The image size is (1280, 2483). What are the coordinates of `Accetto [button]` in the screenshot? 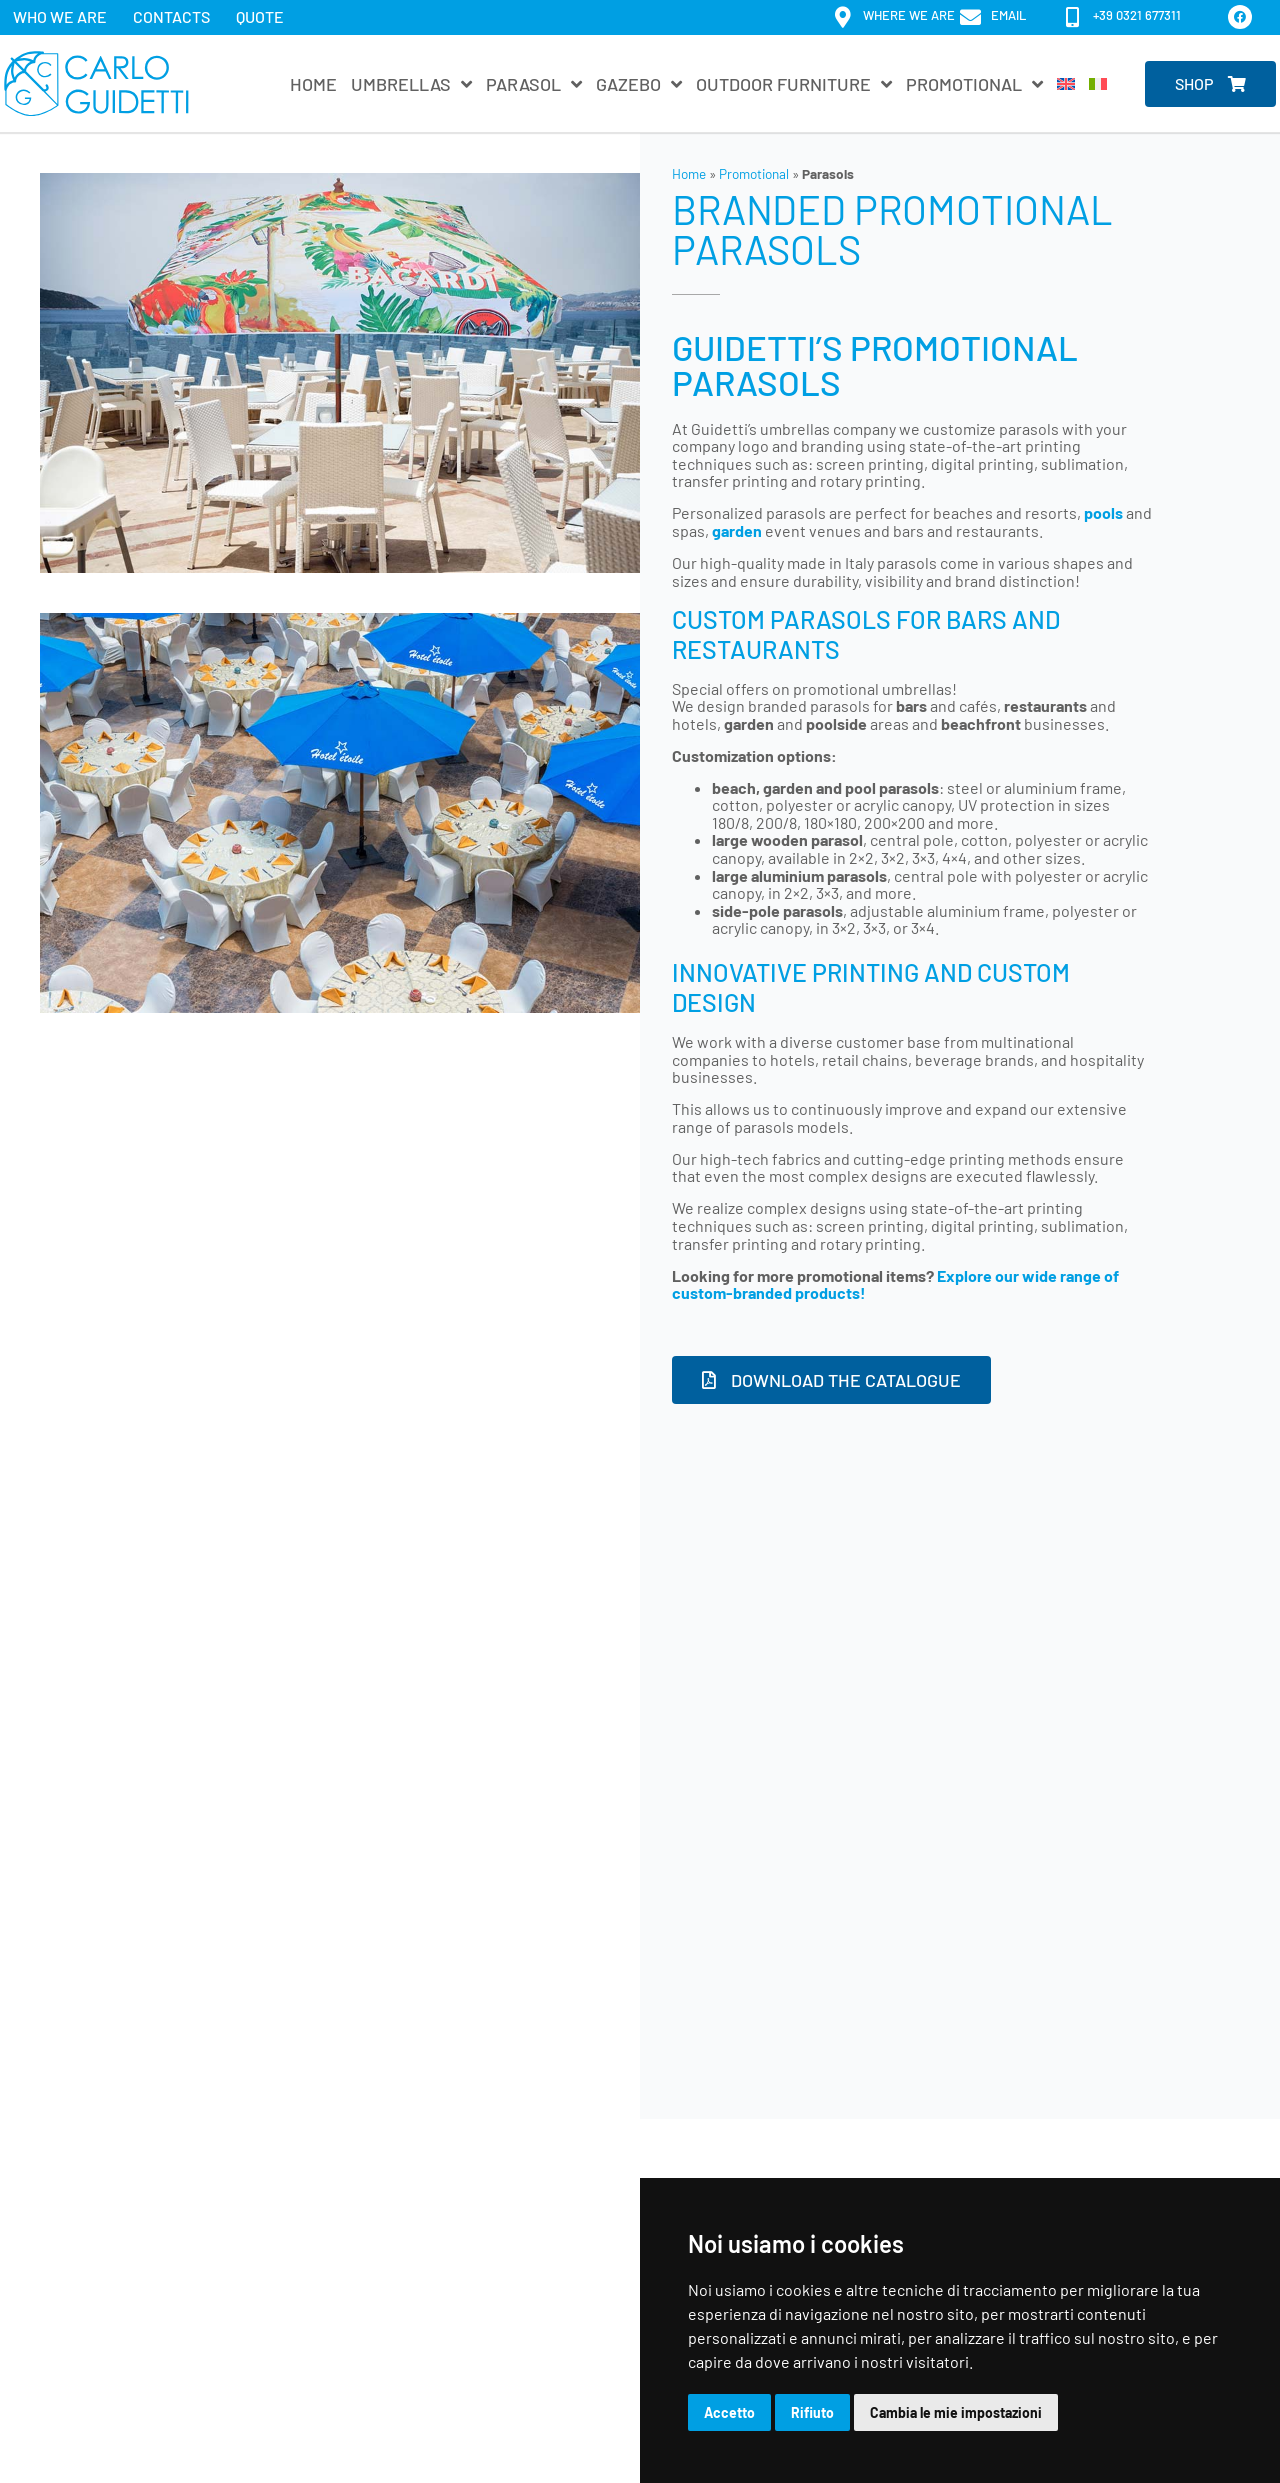 It's located at (729, 2412).